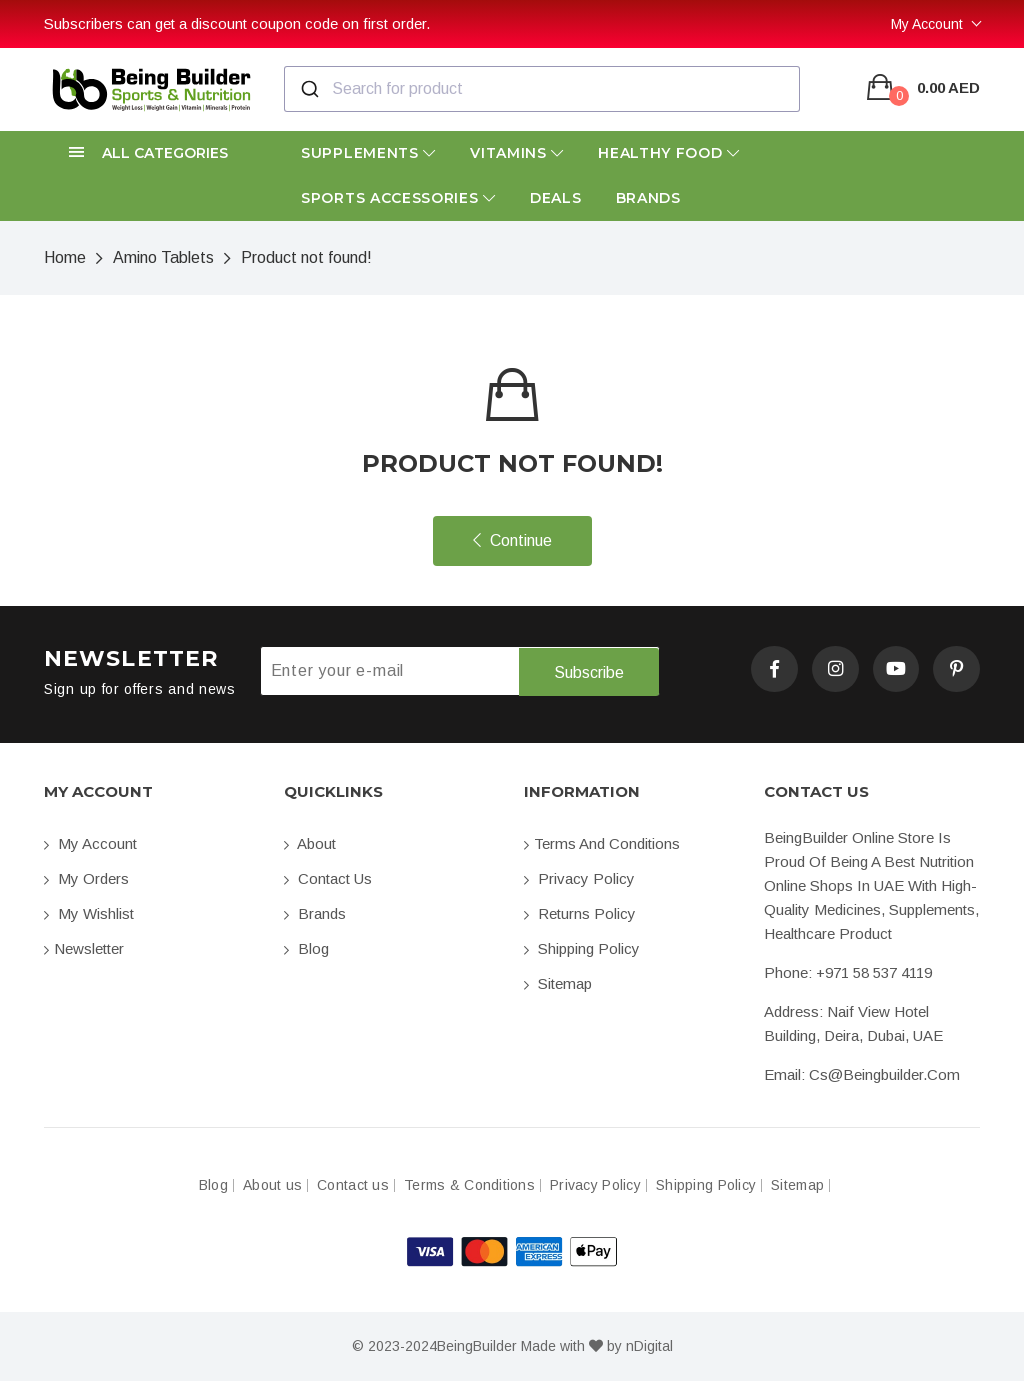 Image resolution: width=1024 pixels, height=1381 pixels. I want to click on cs@beingbuilder.com, so click(884, 1074).